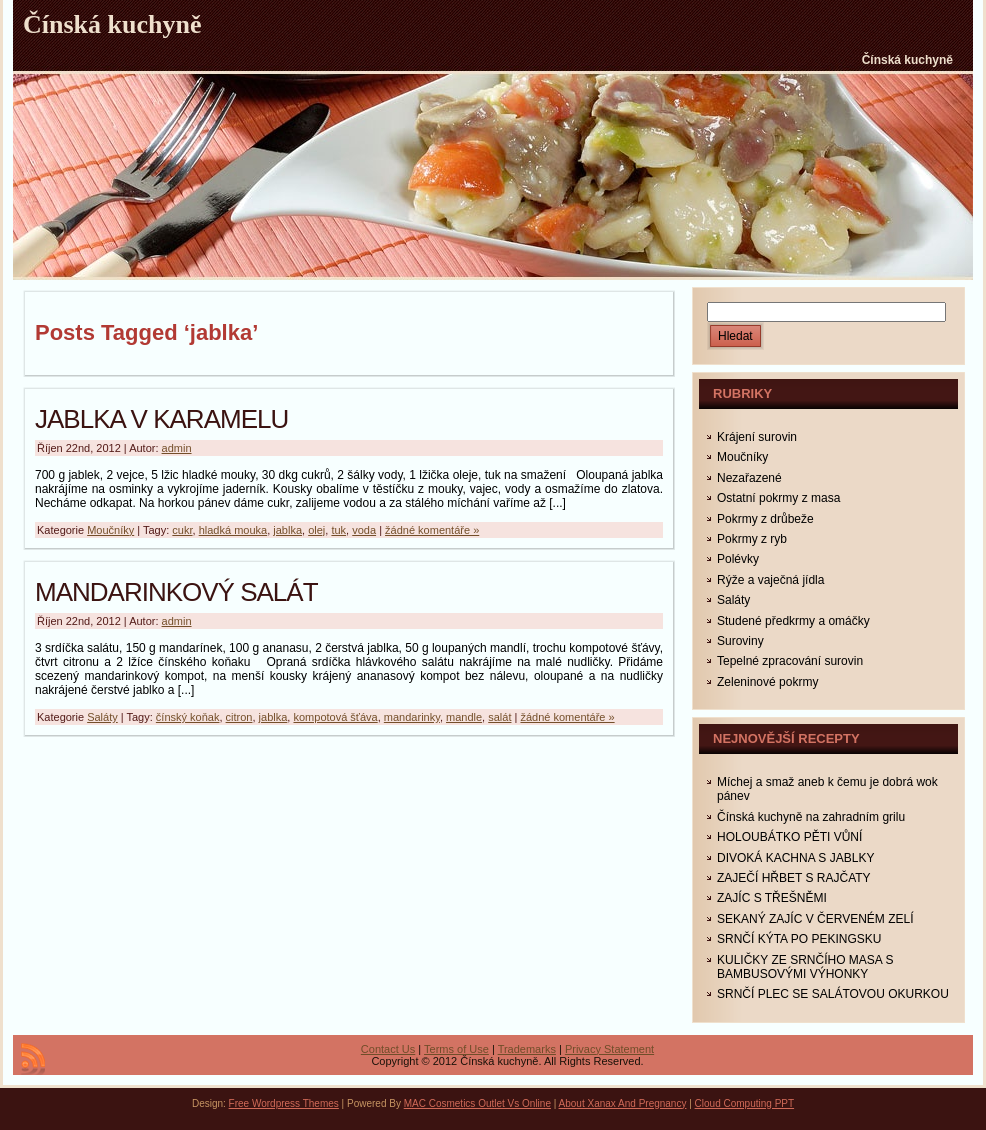 This screenshot has height=1130, width=986. Describe the element at coordinates (811, 817) in the screenshot. I see `Čínská kuchyně na zahradním grilu` at that location.